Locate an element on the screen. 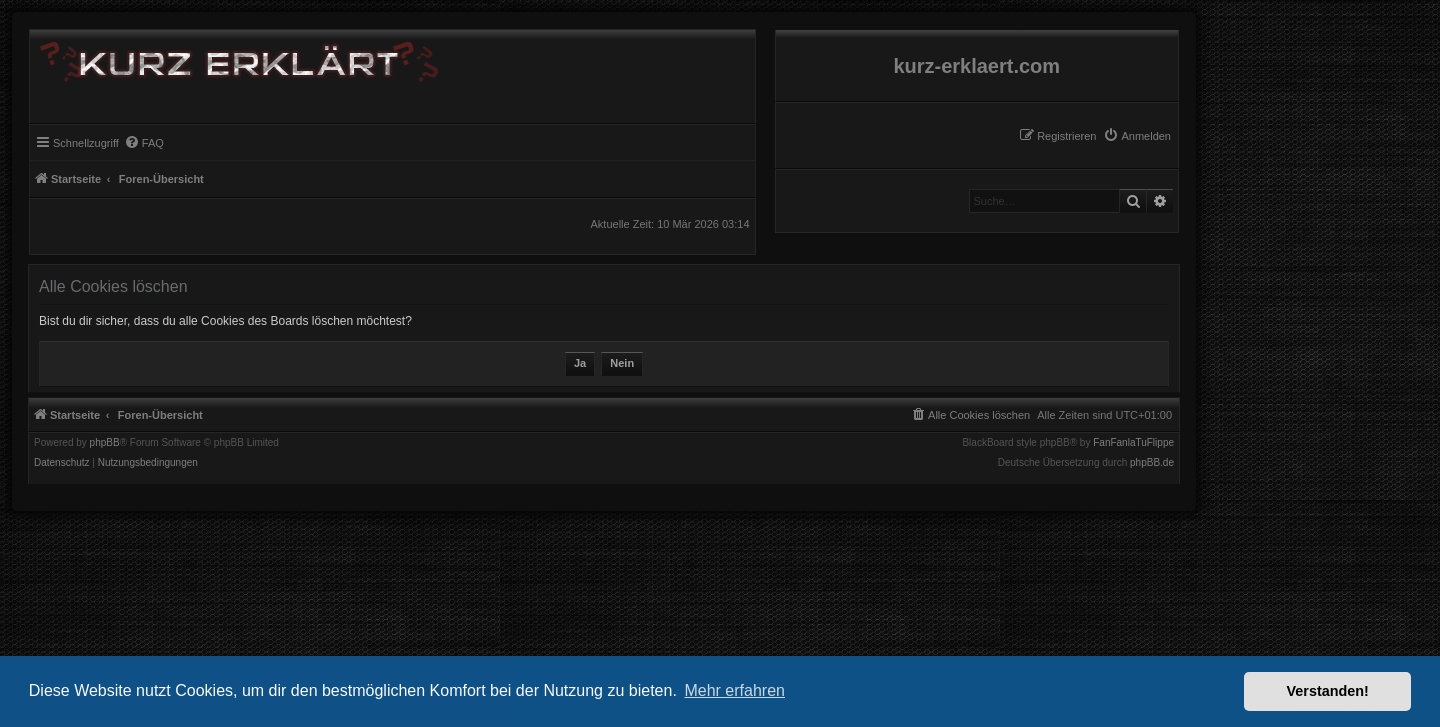 The width and height of the screenshot is (1440, 727). [menuitem] is located at coordinates (1137, 136).